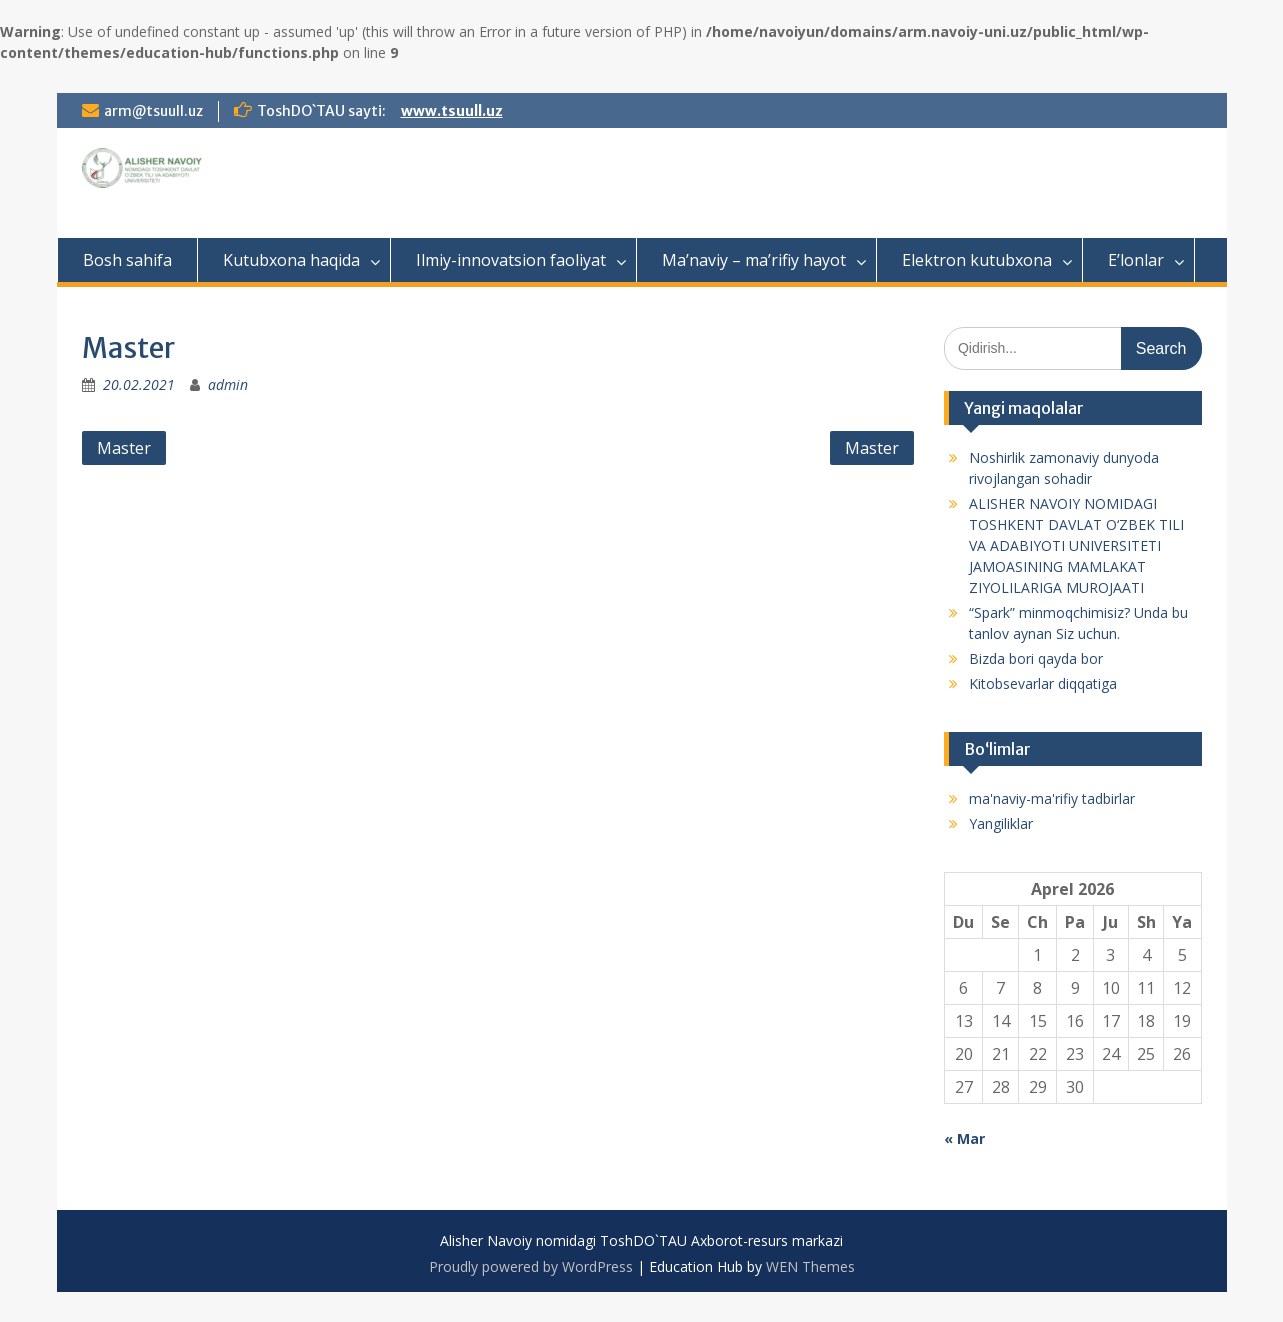 Image resolution: width=1283 pixels, height=1322 pixels. I want to click on www.tsuull.uz, so click(452, 111).